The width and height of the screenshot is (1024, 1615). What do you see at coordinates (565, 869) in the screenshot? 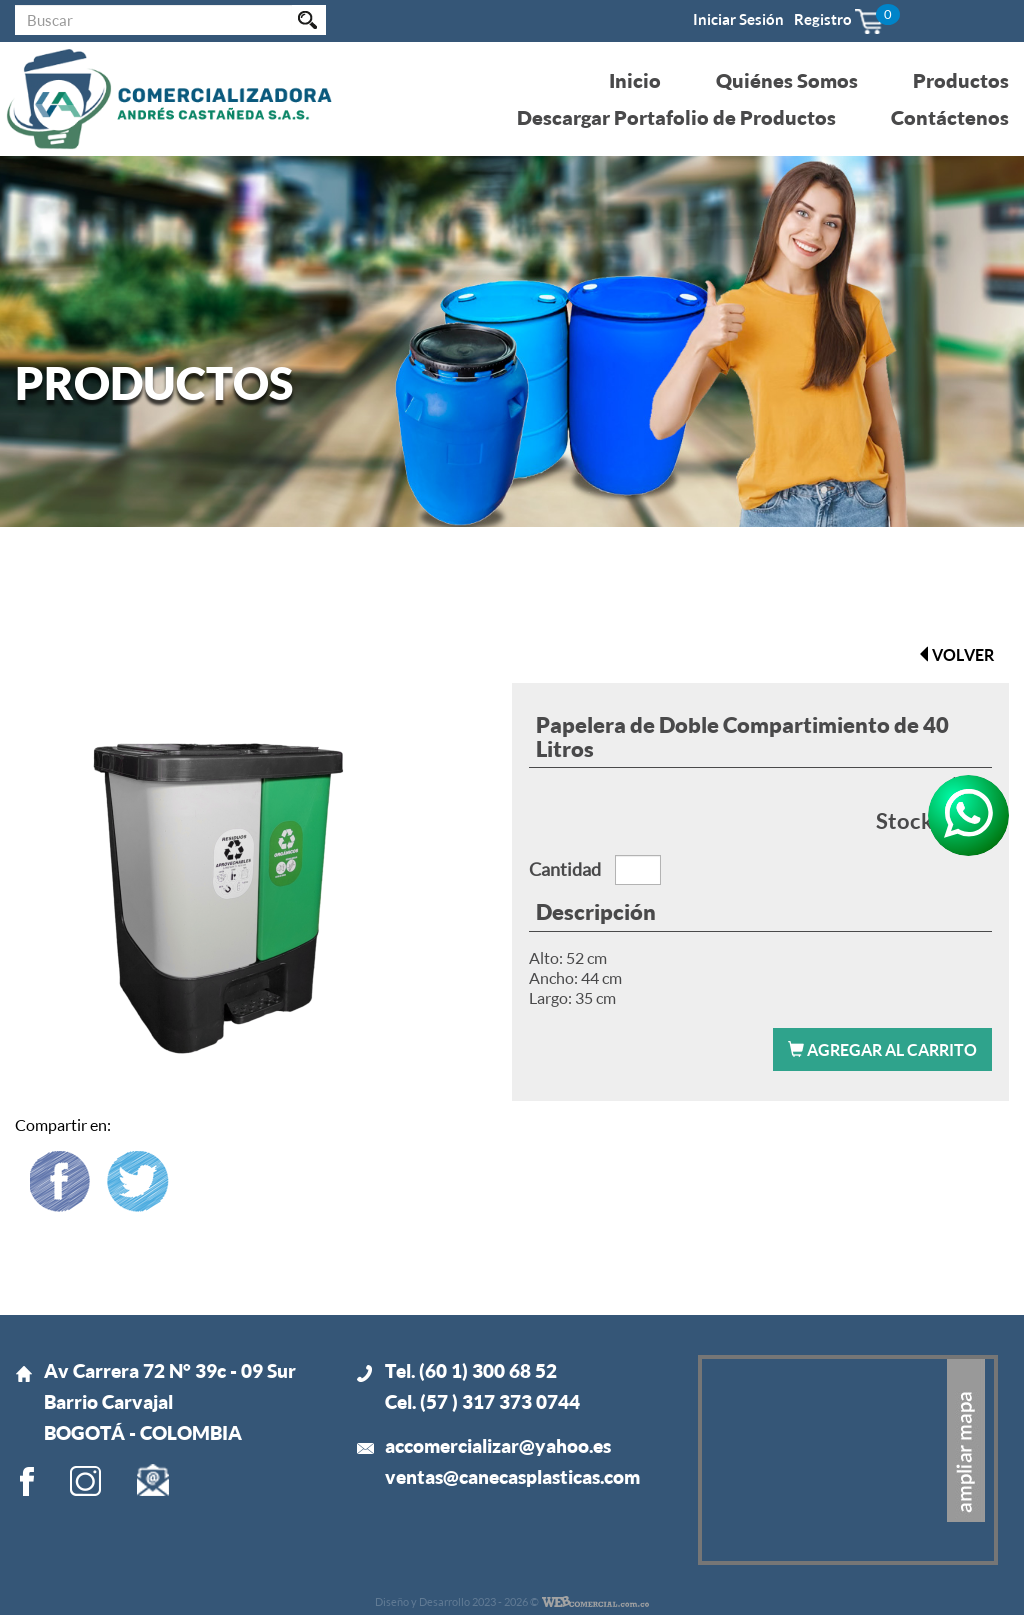
I see `Cantidad` at bounding box center [565, 869].